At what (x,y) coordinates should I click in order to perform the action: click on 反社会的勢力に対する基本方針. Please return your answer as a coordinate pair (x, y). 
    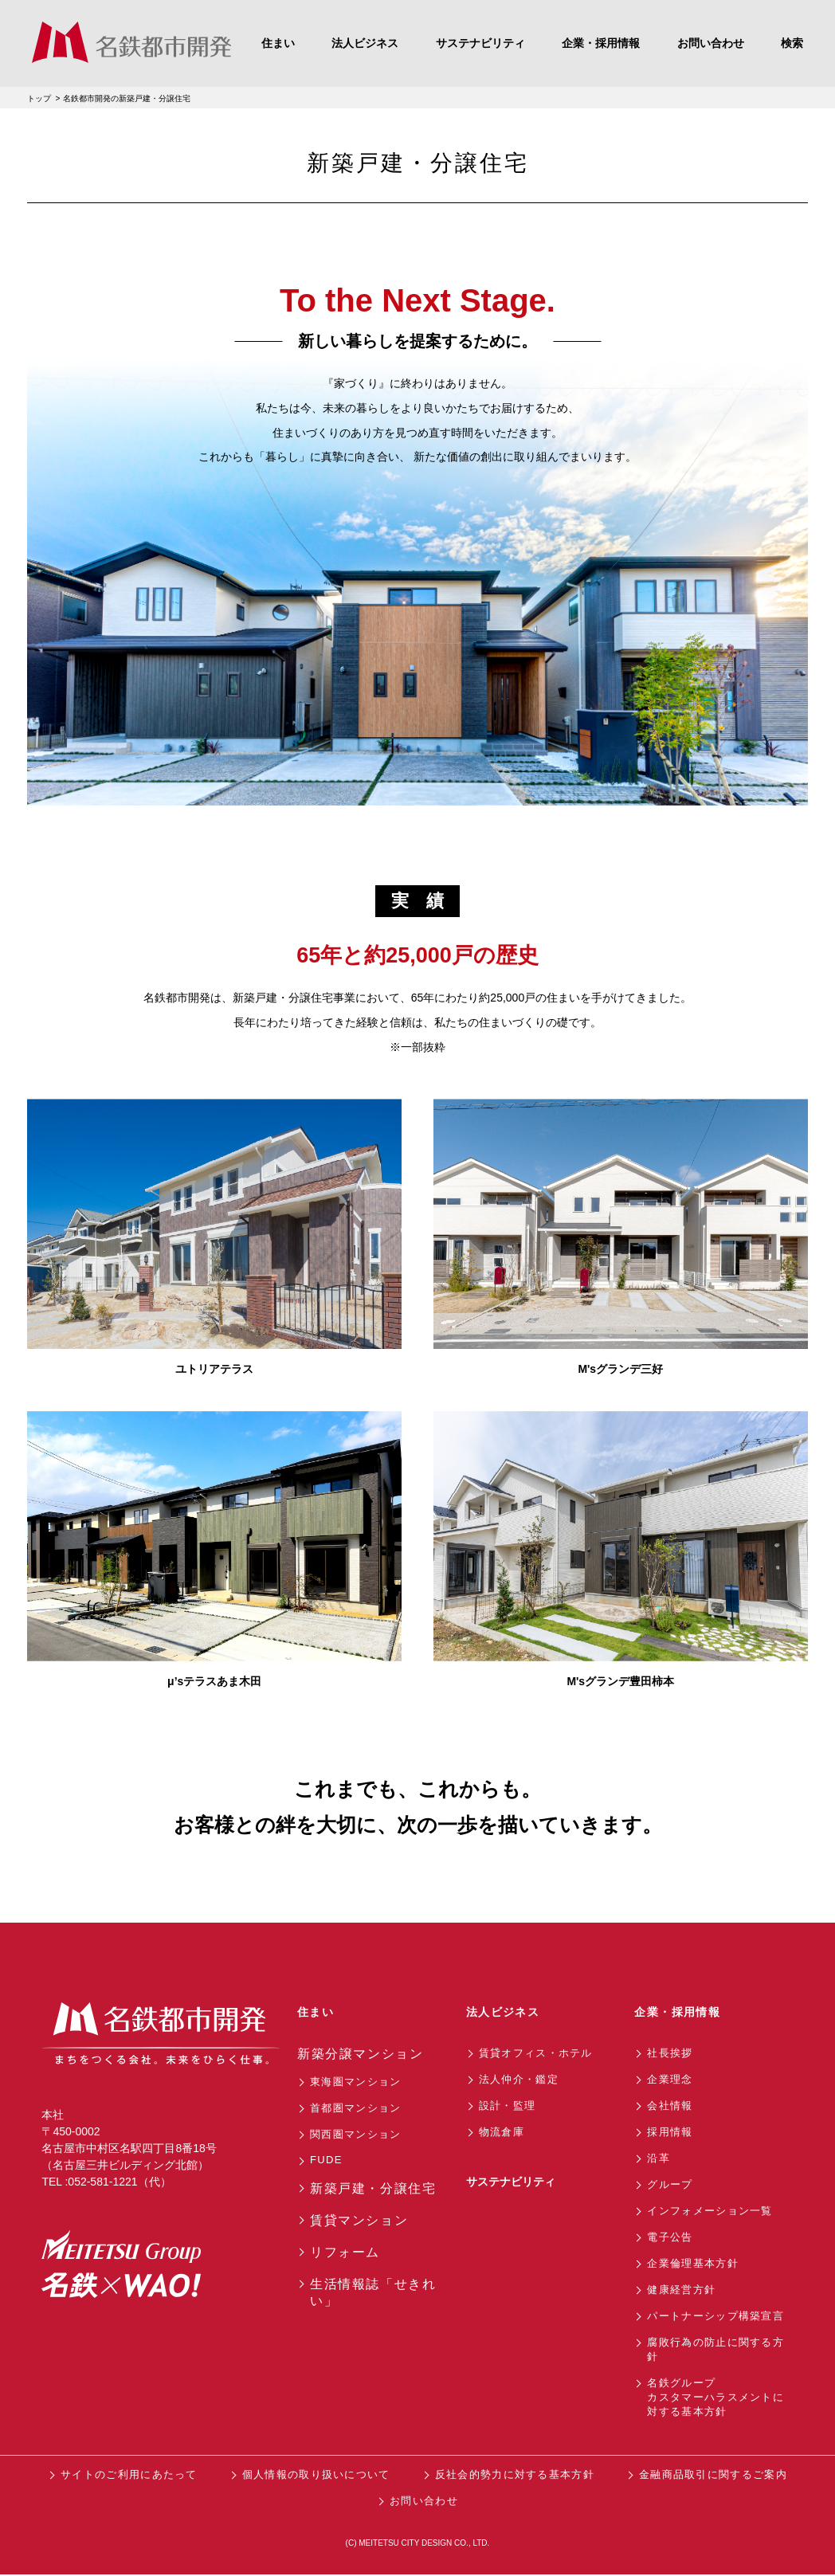
    Looking at the image, I should click on (514, 2474).